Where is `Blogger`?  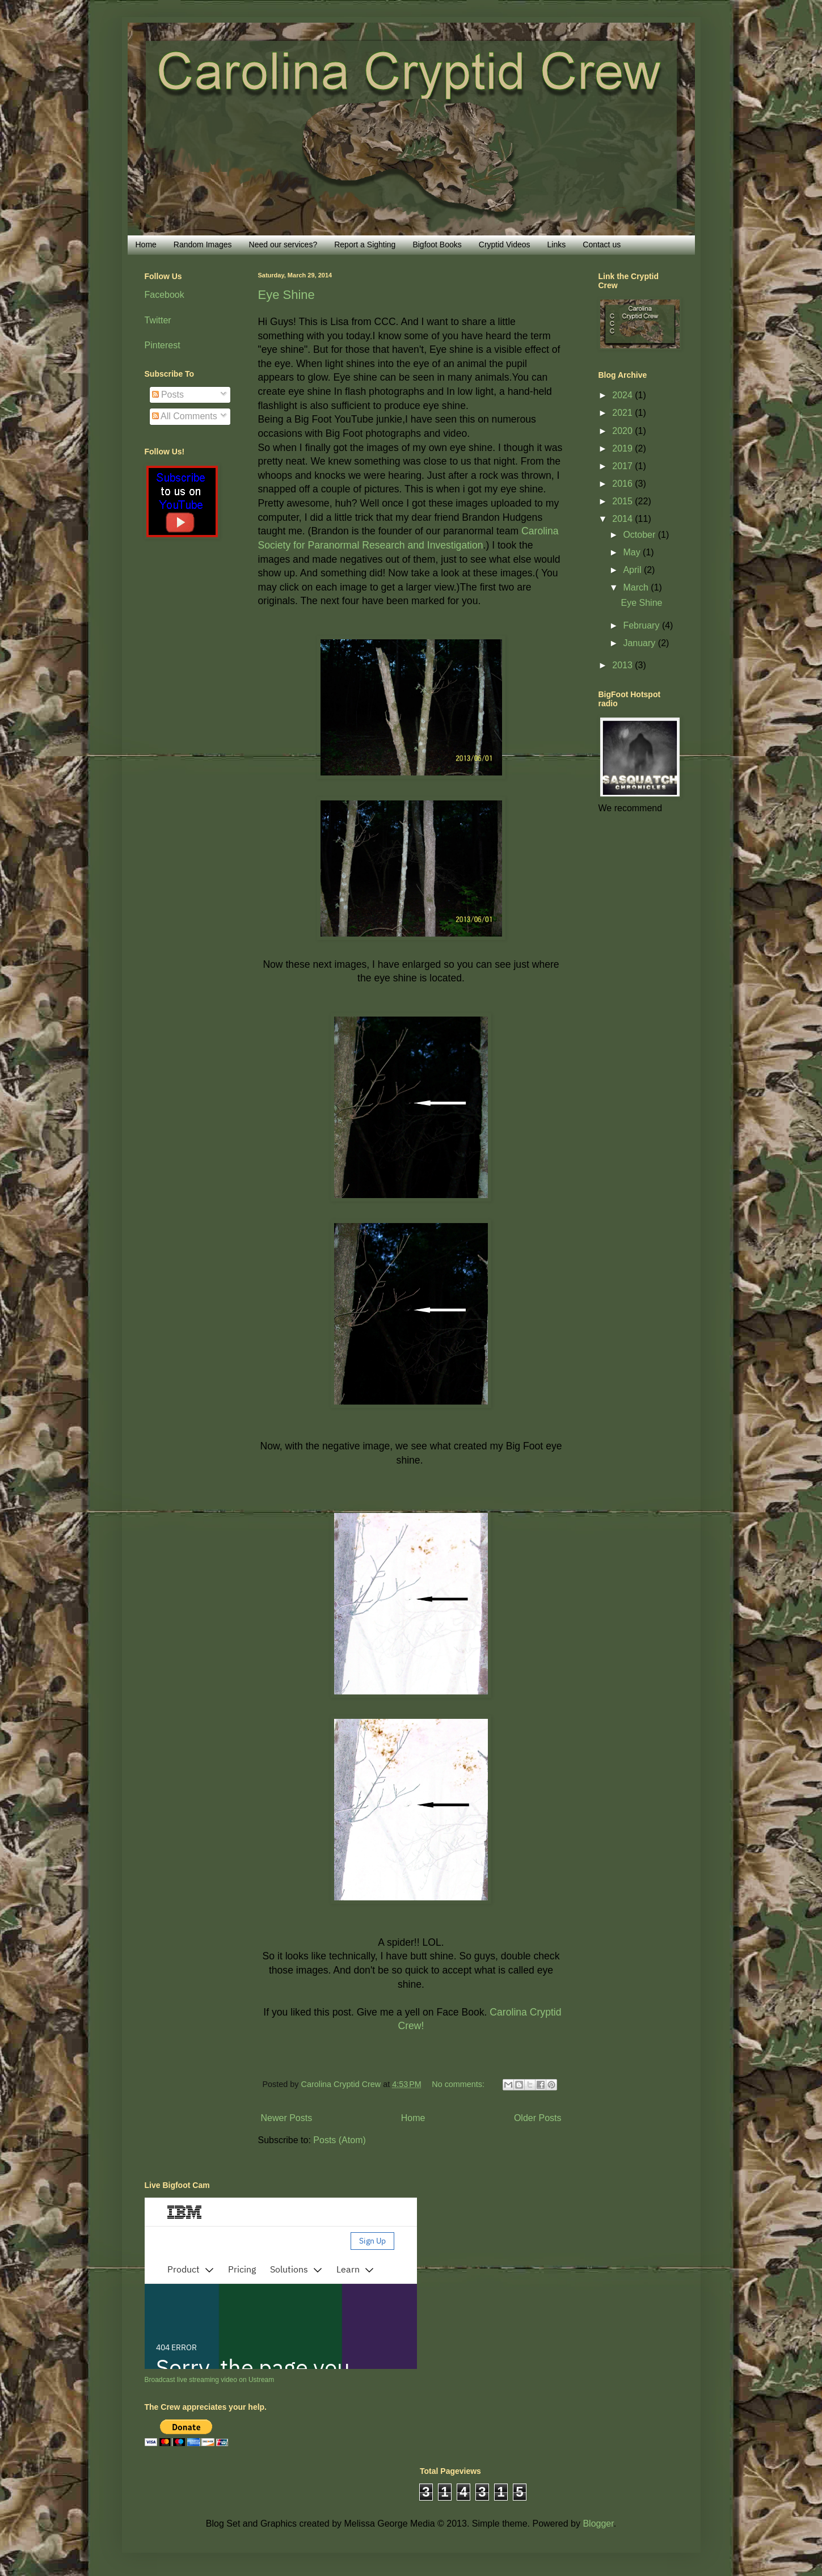 Blogger is located at coordinates (598, 2523).